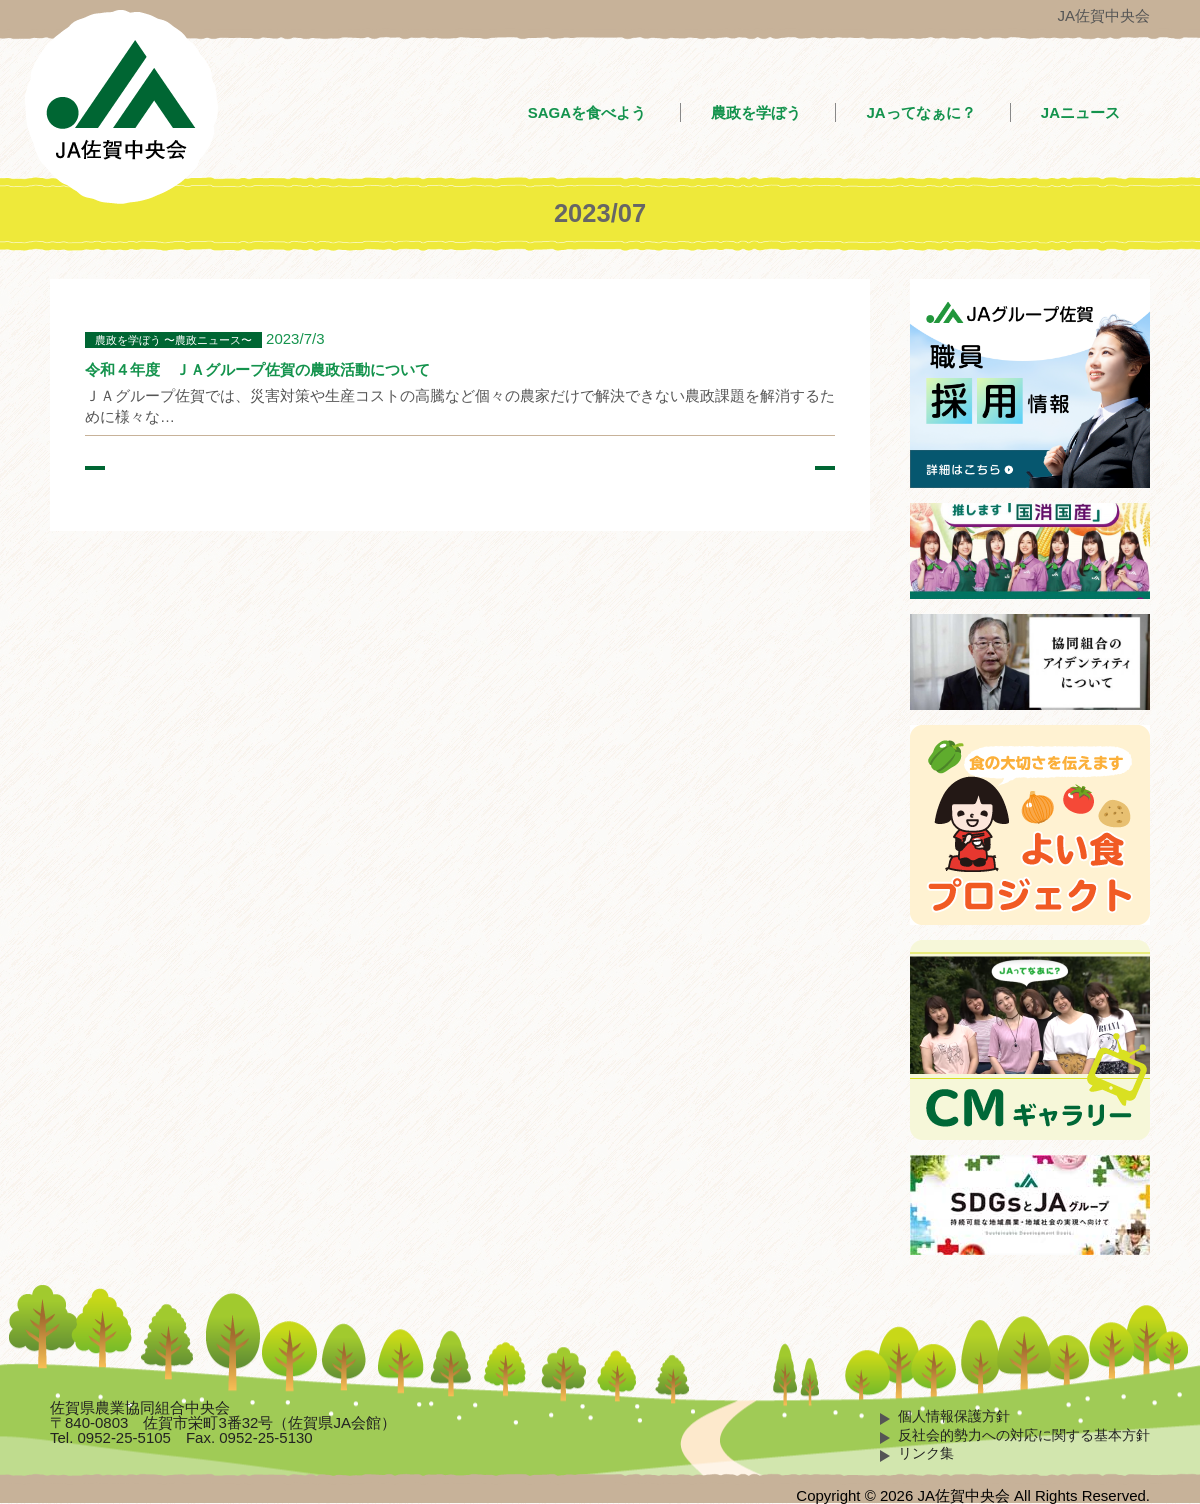 The height and width of the screenshot is (1504, 1200). I want to click on 個人情報保護方針, so click(954, 1416).